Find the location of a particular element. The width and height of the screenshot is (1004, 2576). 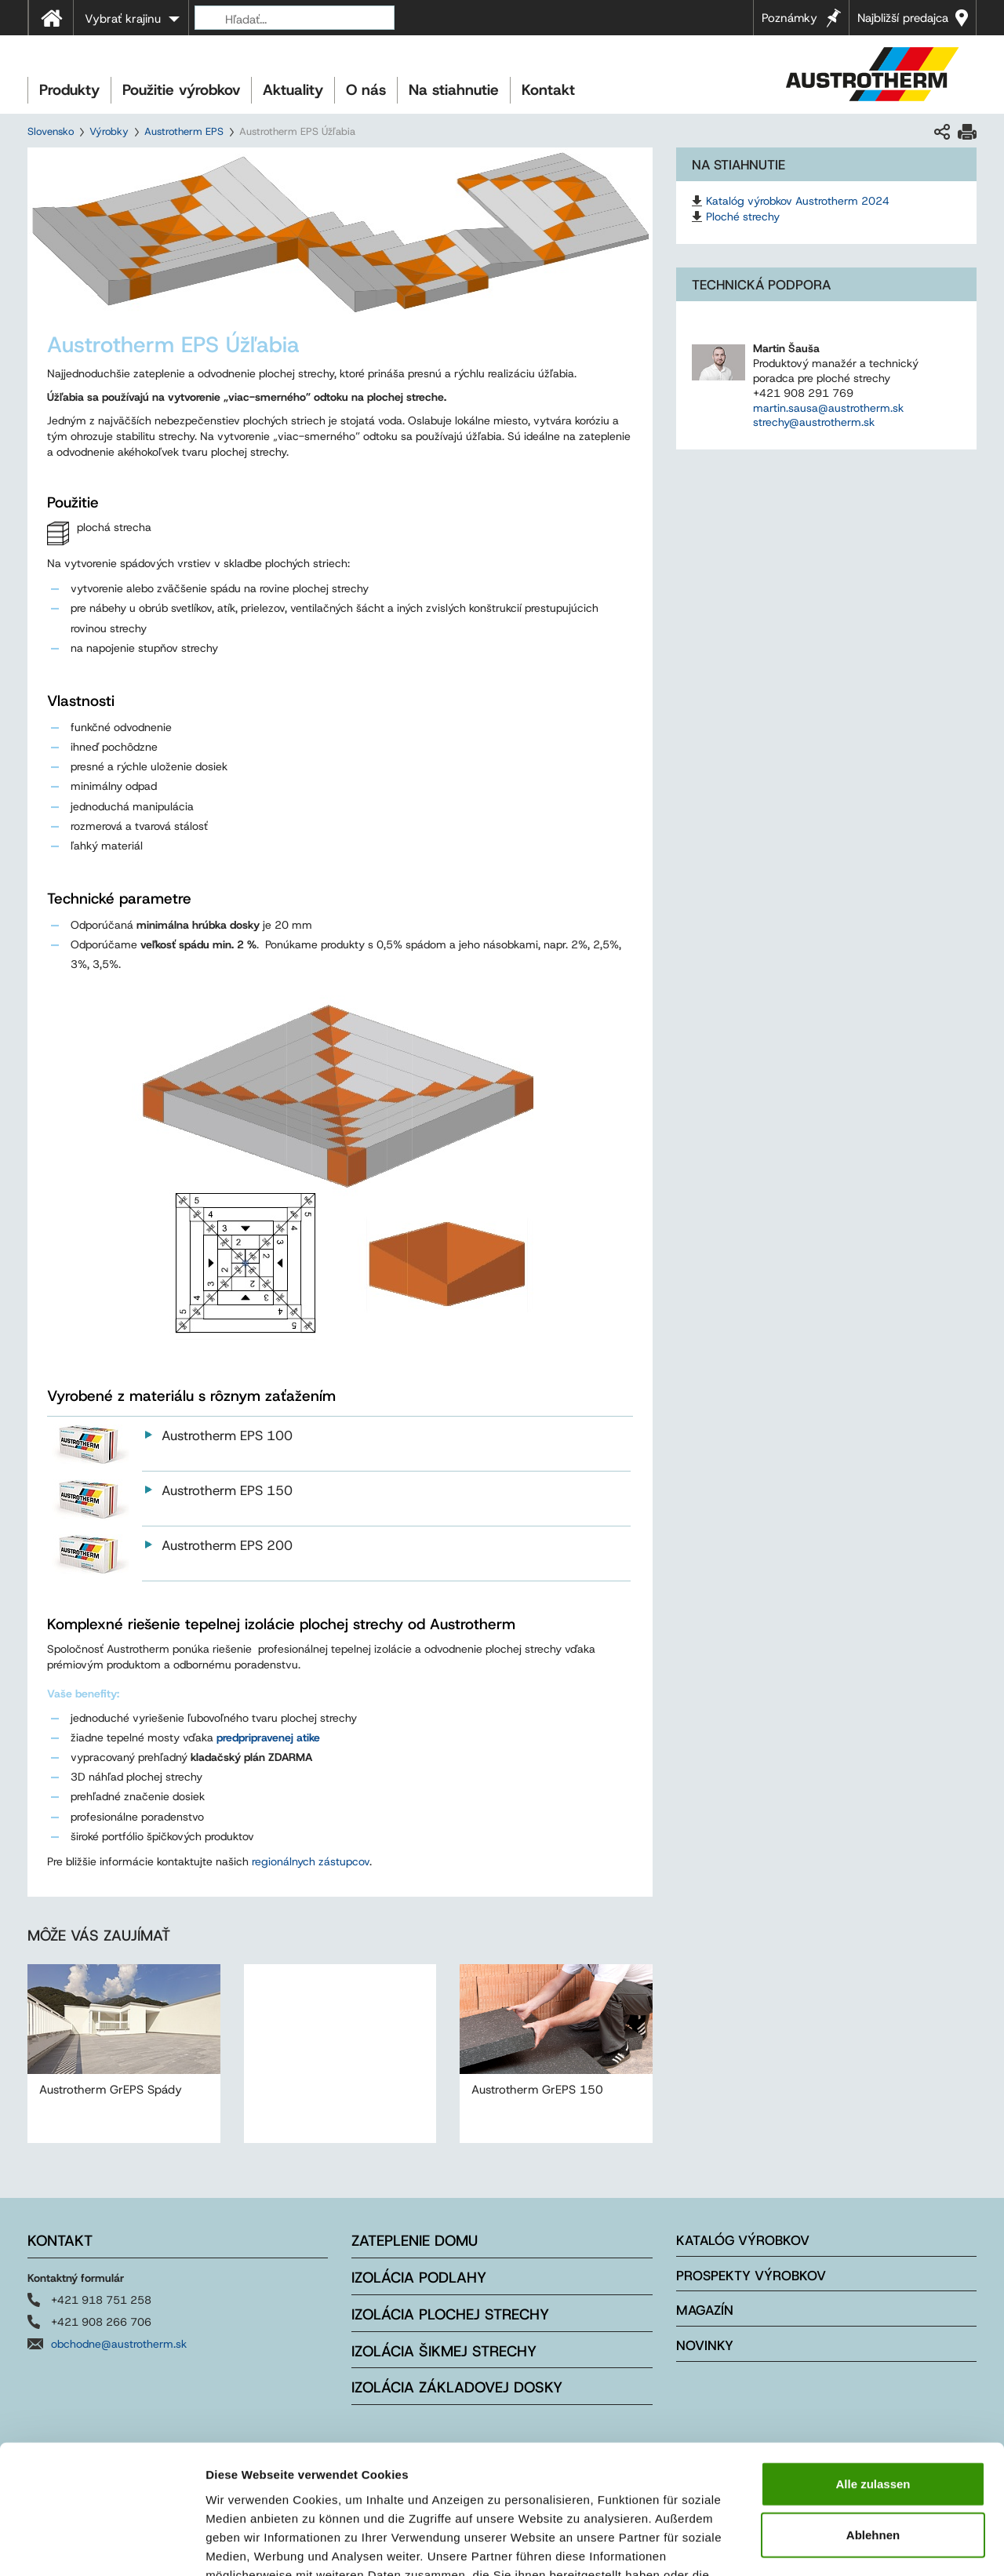

Aktuality is located at coordinates (293, 90).